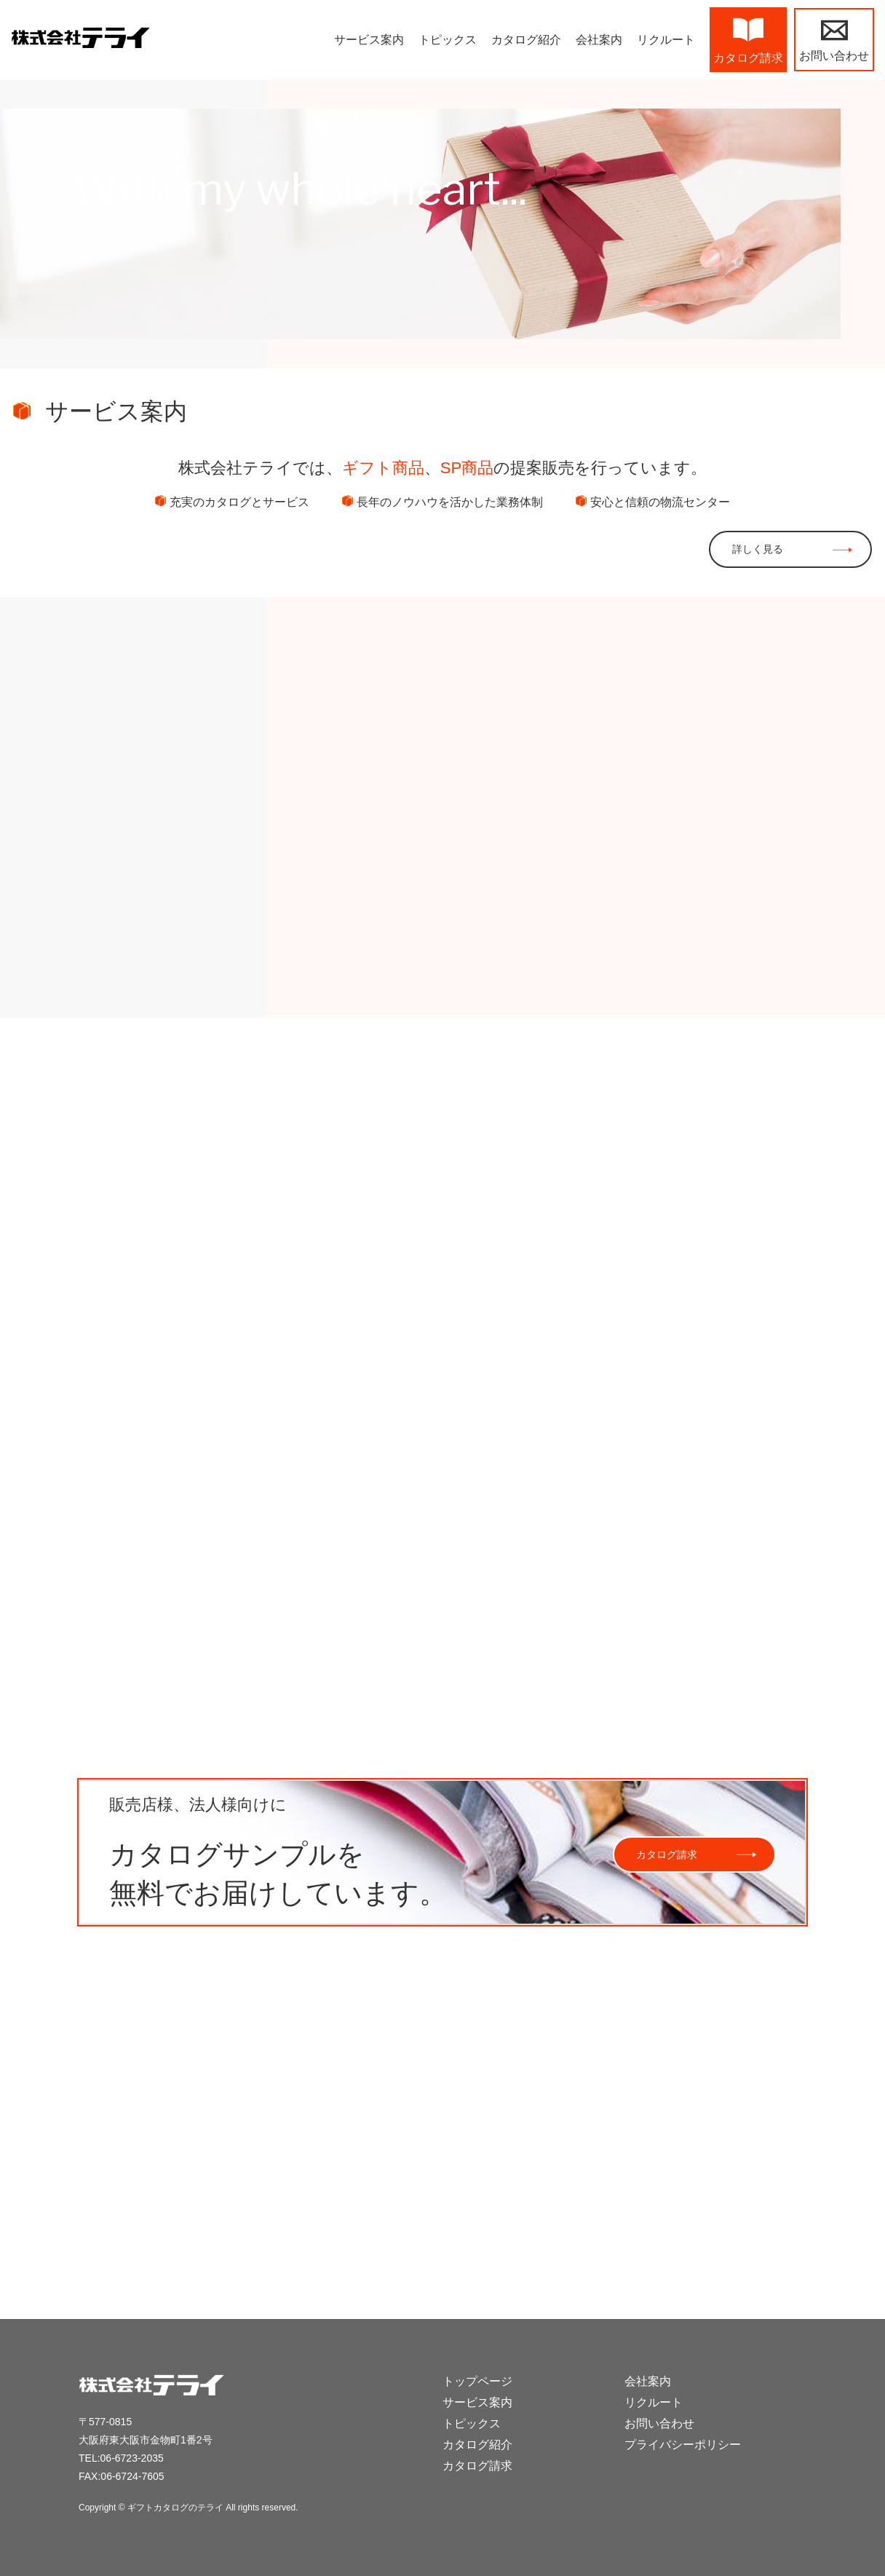 The width and height of the screenshot is (885, 2576). Describe the element at coordinates (647, 2381) in the screenshot. I see `会社案内` at that location.